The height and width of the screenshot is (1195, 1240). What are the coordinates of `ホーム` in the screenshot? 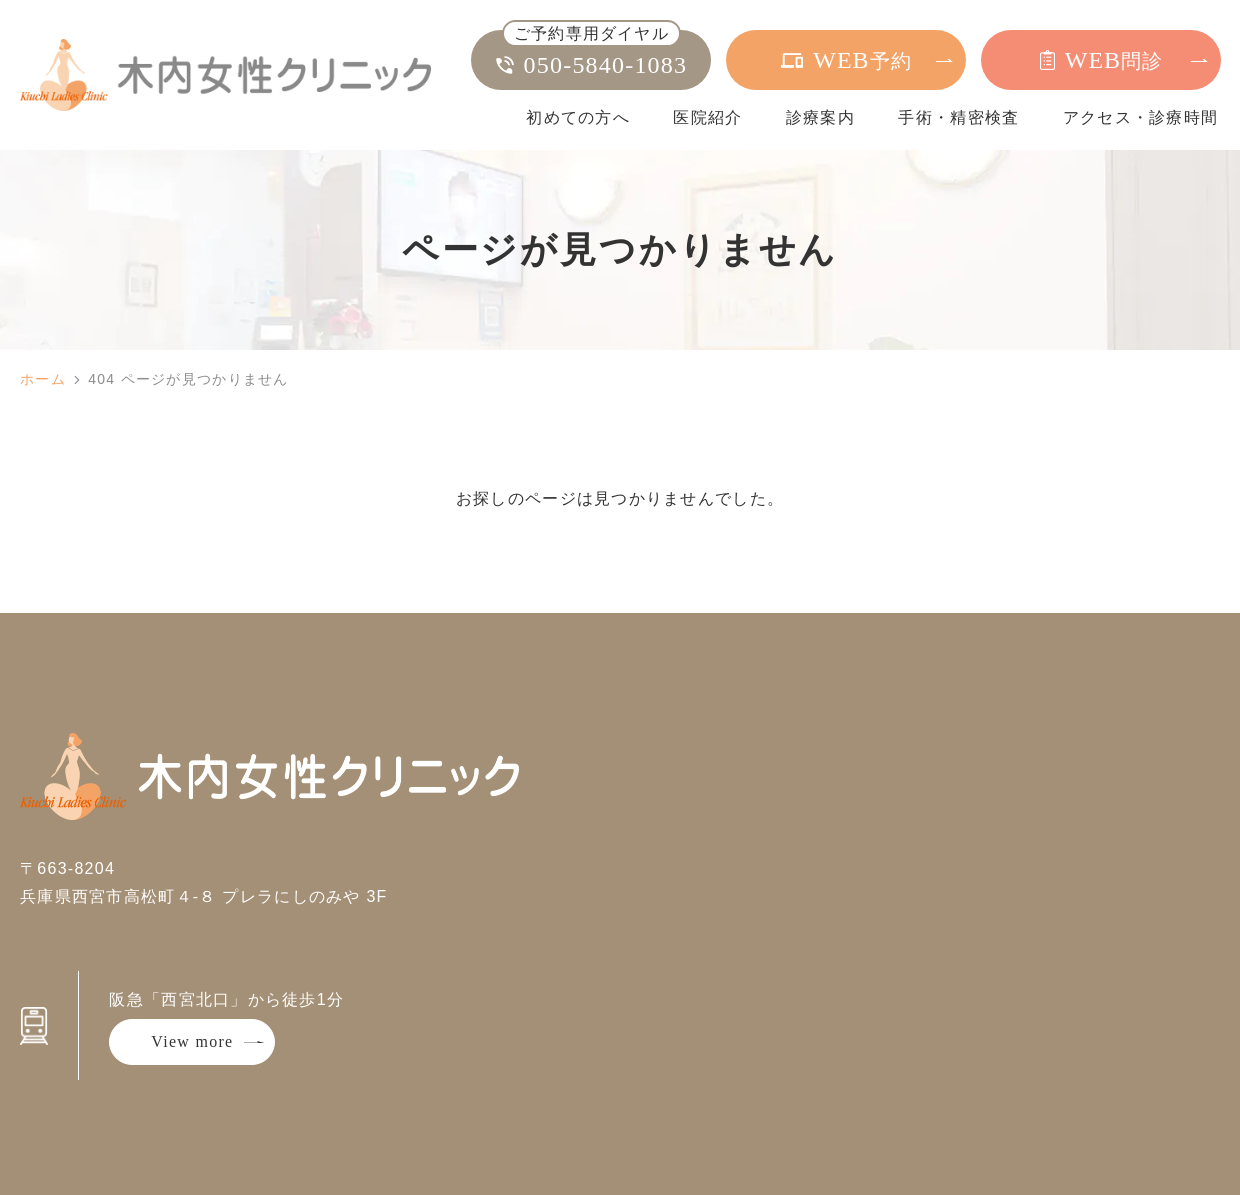 It's located at (43, 379).